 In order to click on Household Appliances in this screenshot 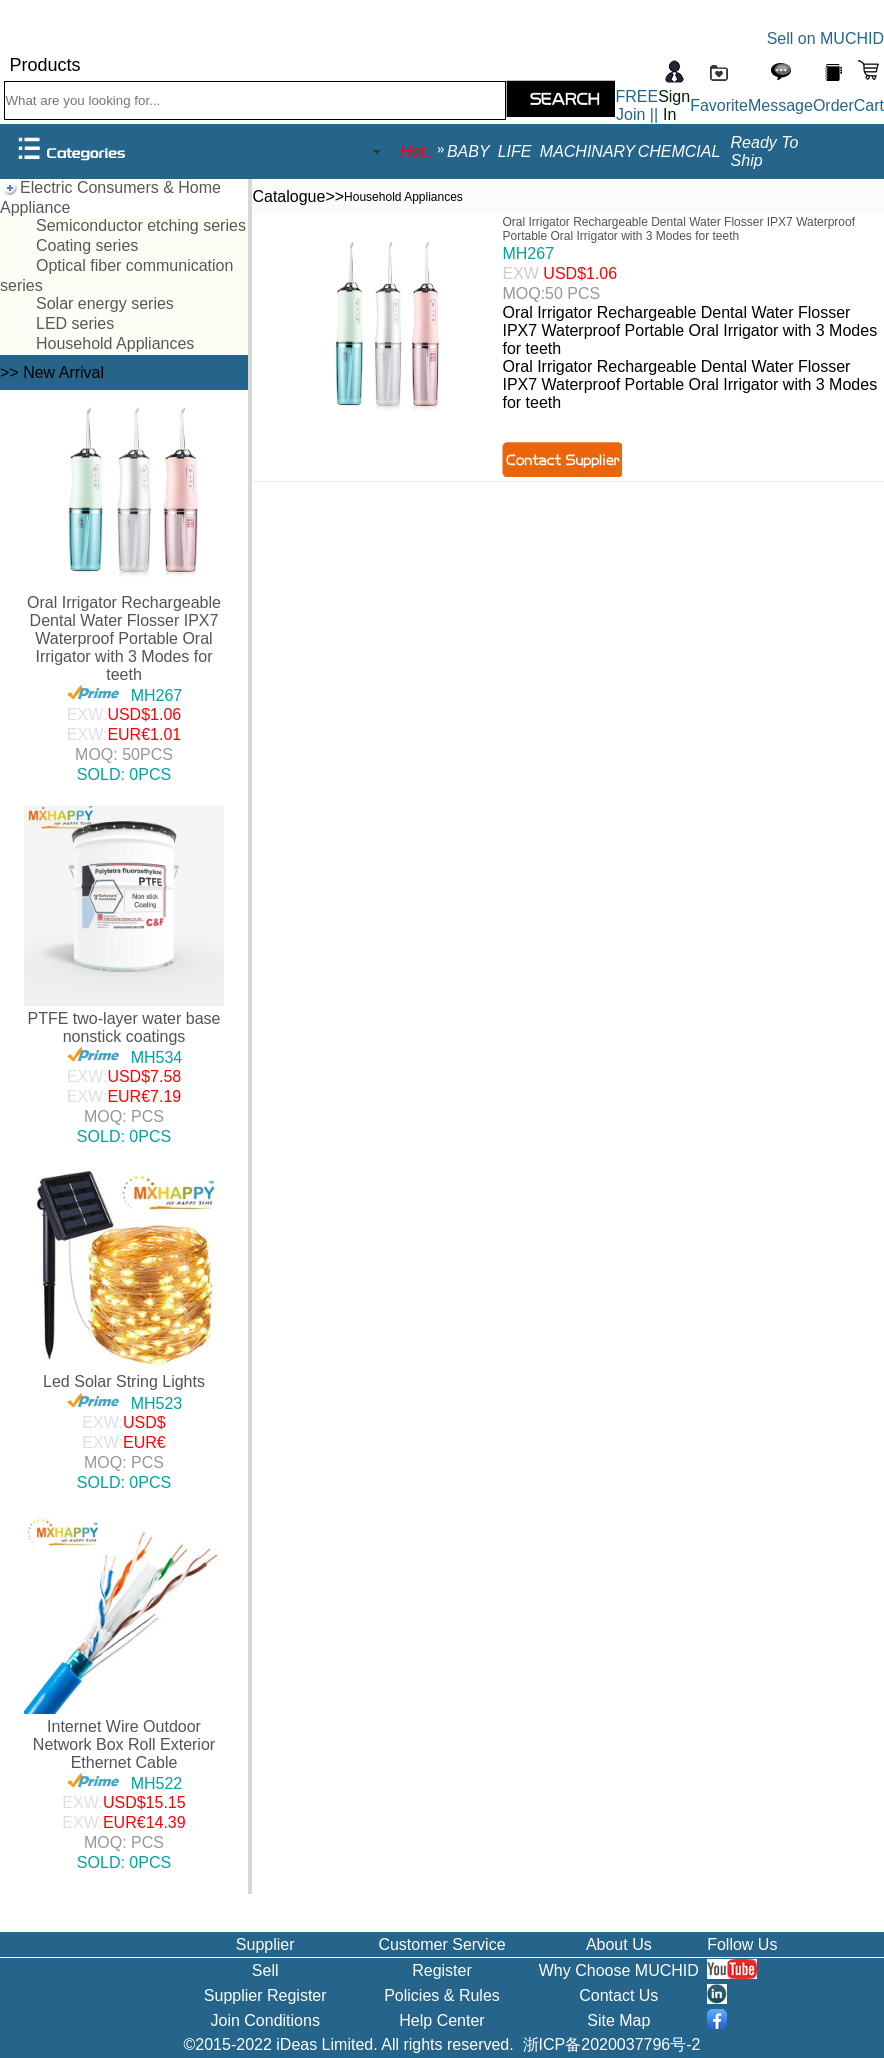, I will do `click(115, 343)`.